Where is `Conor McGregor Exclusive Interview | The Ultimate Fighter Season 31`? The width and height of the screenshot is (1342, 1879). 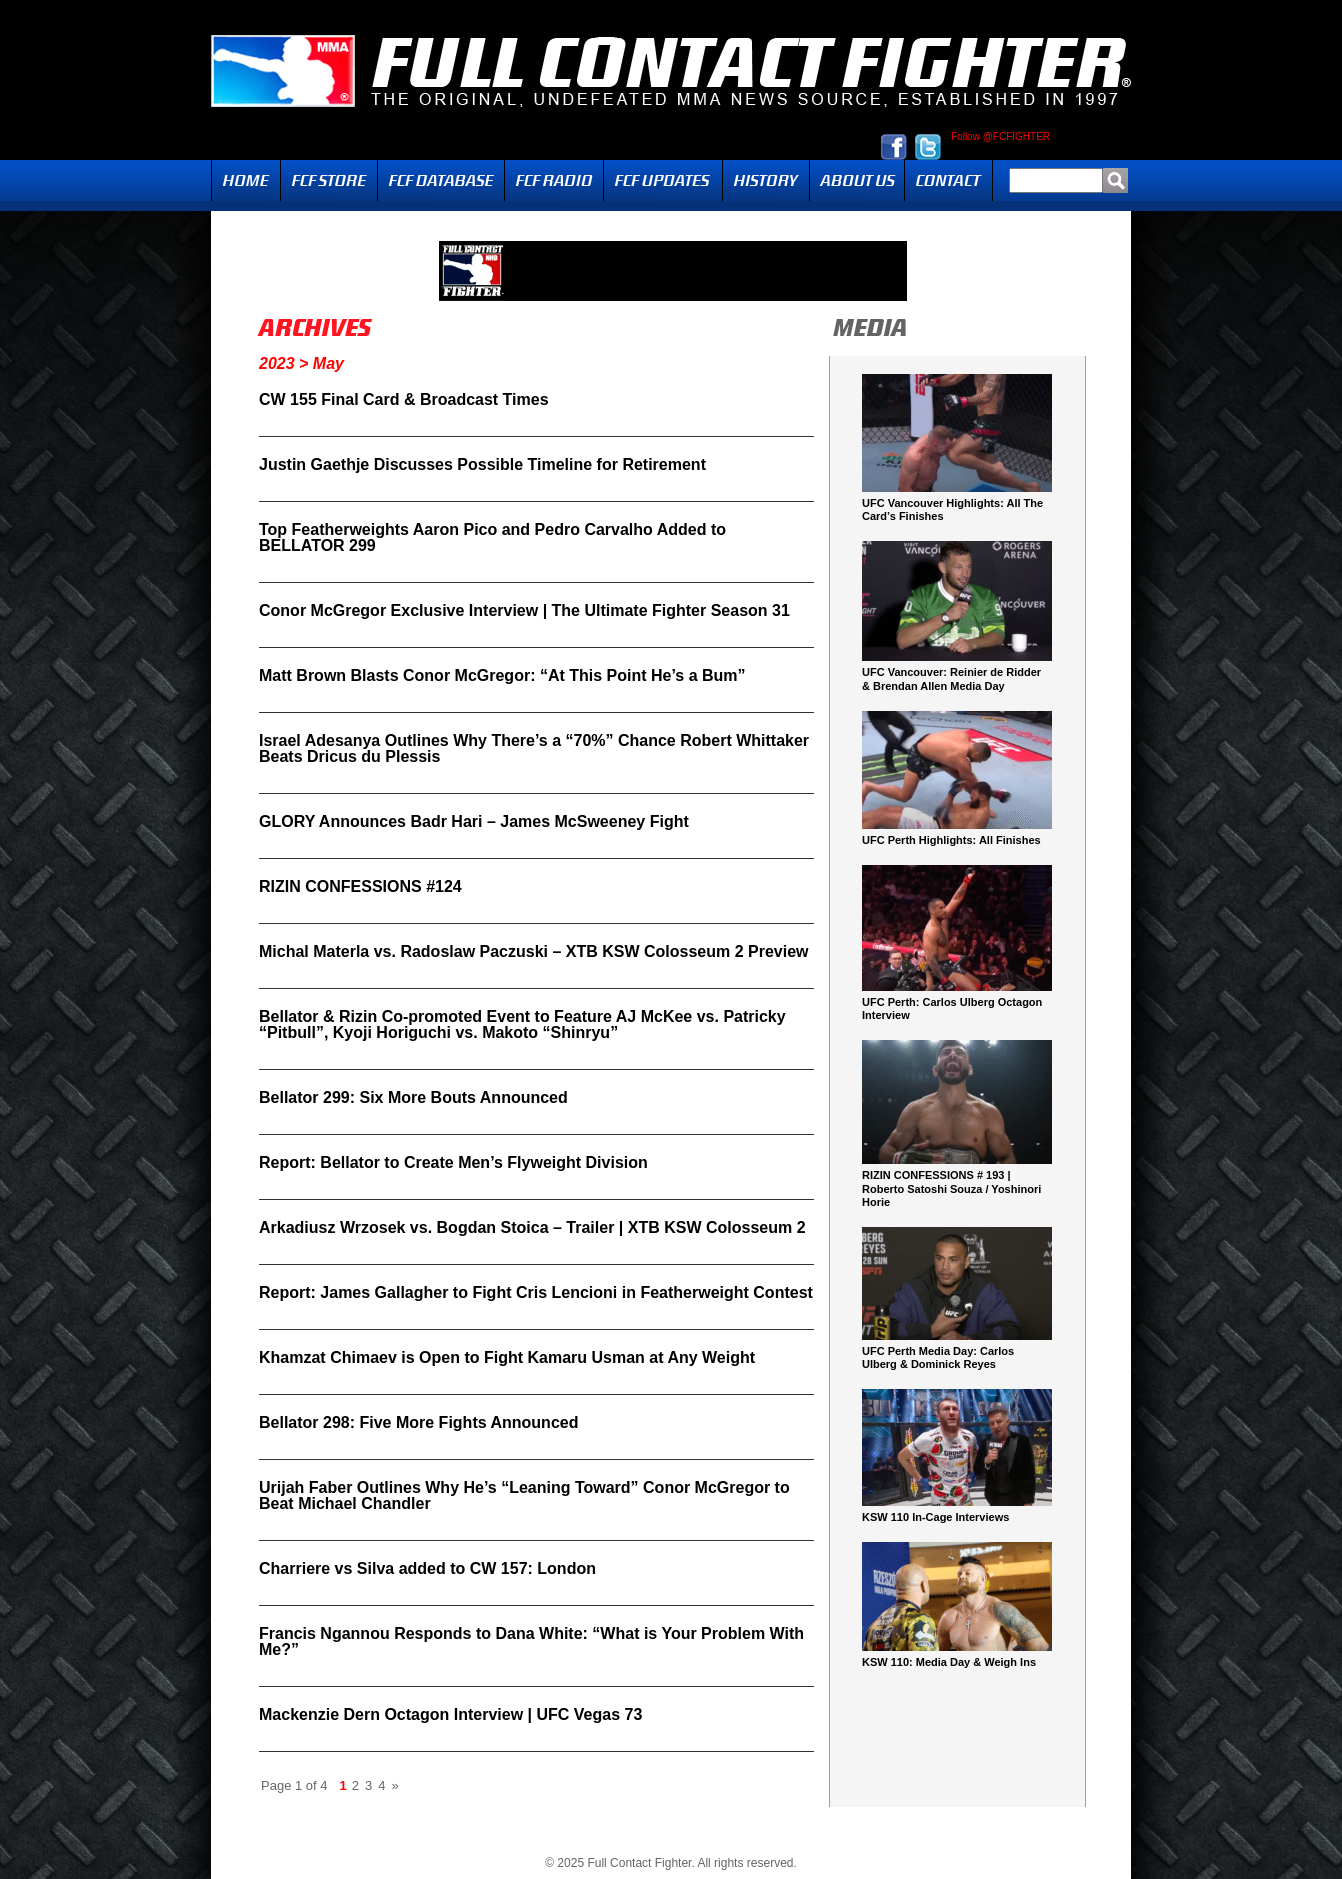 Conor McGregor Exclusive Interview | The Ultimate Fighter Season 31 is located at coordinates (524, 610).